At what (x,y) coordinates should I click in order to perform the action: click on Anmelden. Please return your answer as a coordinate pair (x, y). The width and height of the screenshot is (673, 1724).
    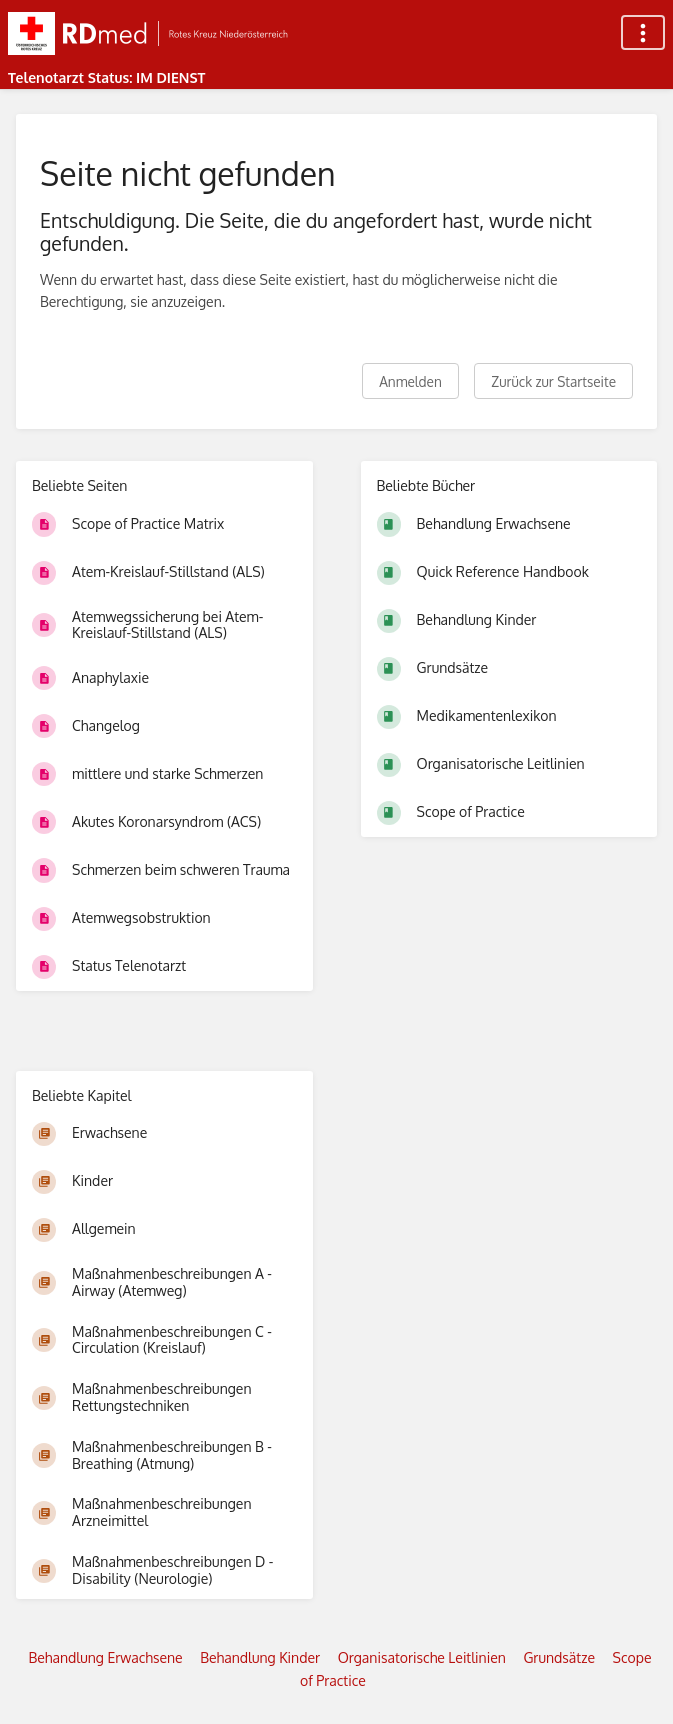
    Looking at the image, I should click on (410, 381).